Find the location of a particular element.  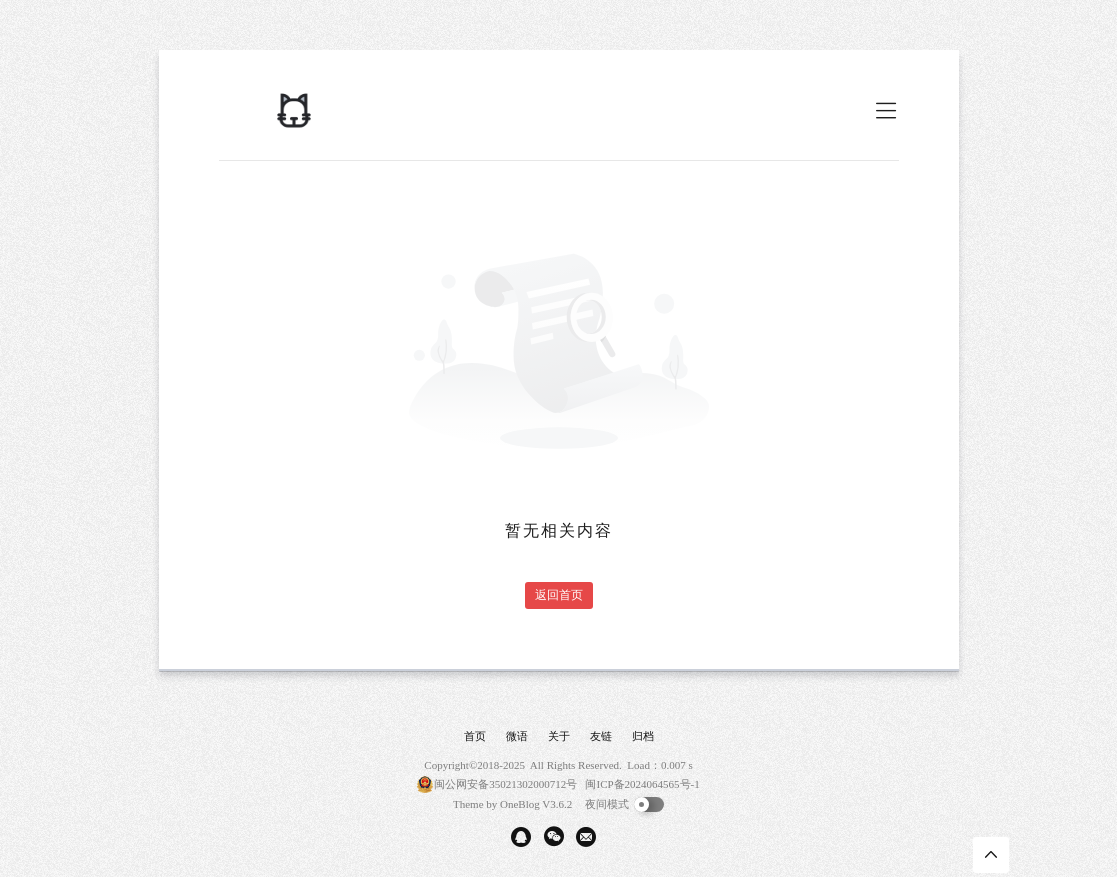

闽ICP备2024064565号-1 is located at coordinates (642, 784).